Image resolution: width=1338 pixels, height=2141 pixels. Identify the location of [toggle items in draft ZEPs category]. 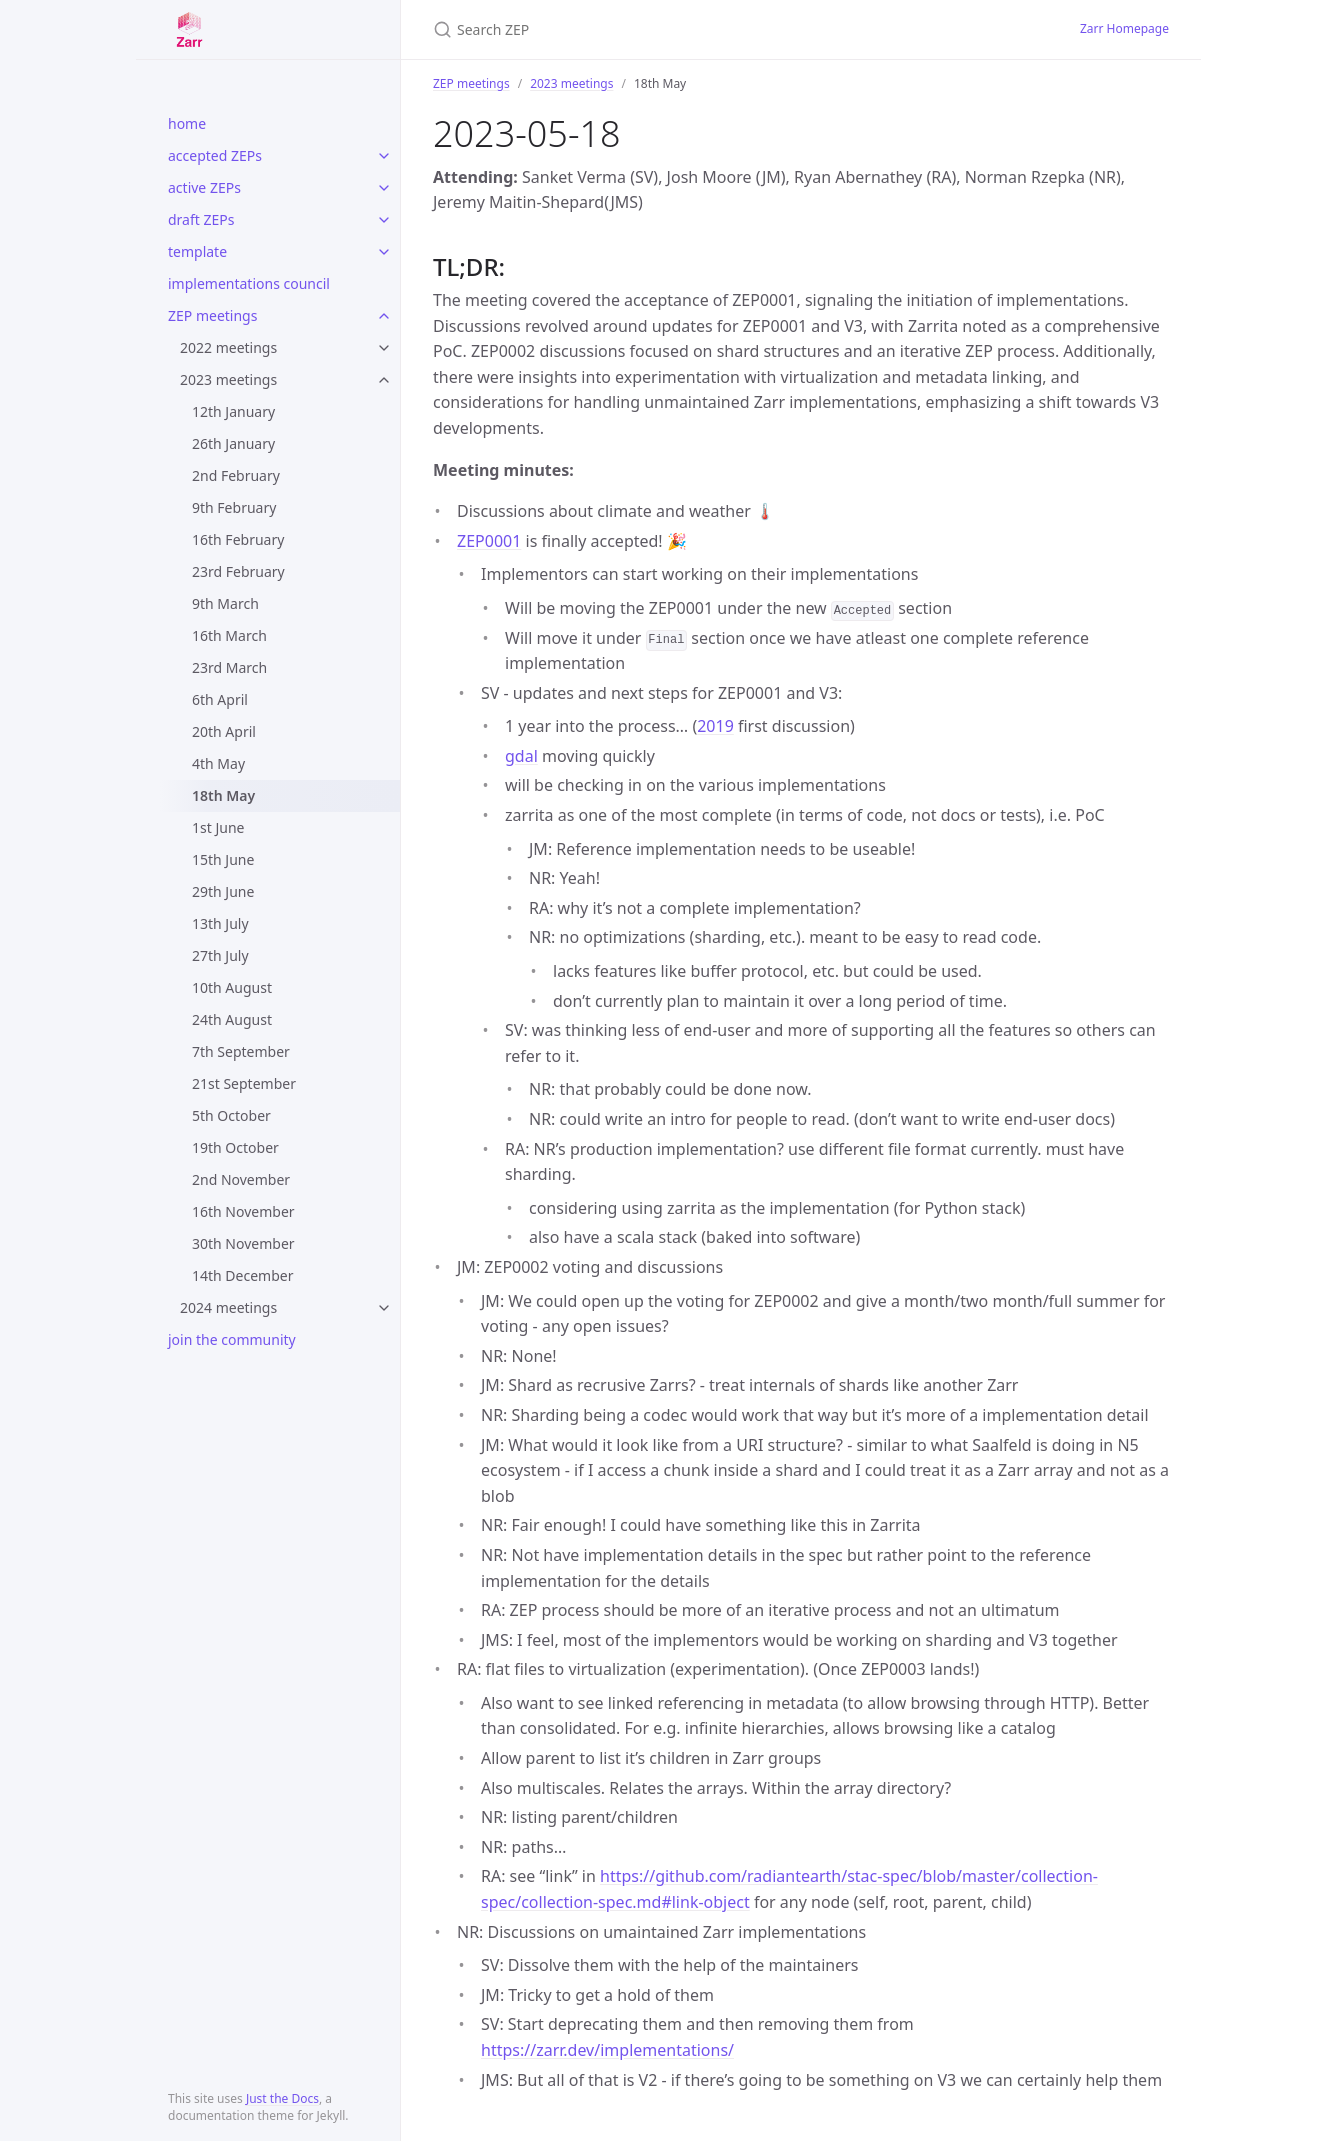
(384, 220).